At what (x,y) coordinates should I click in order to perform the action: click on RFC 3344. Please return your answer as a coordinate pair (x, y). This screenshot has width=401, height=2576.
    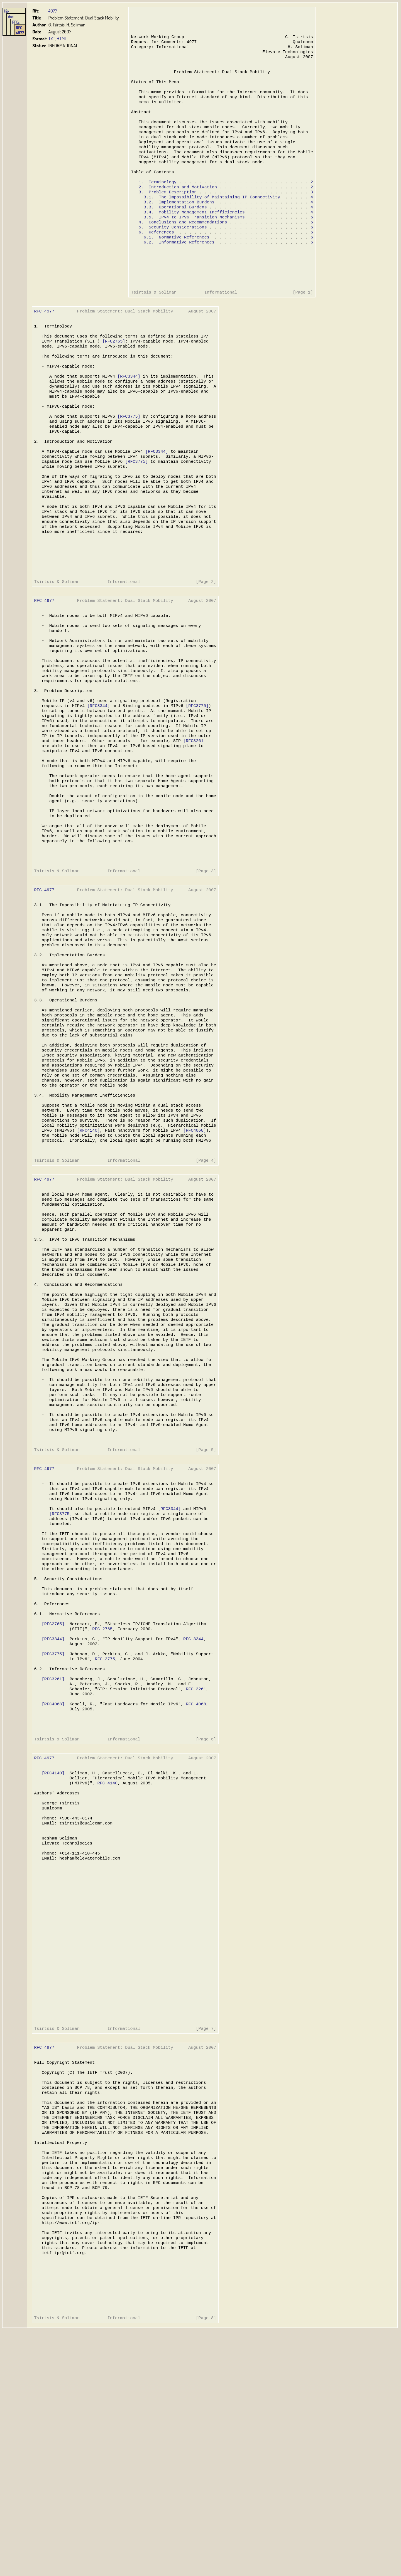
    Looking at the image, I should click on (191, 1812).